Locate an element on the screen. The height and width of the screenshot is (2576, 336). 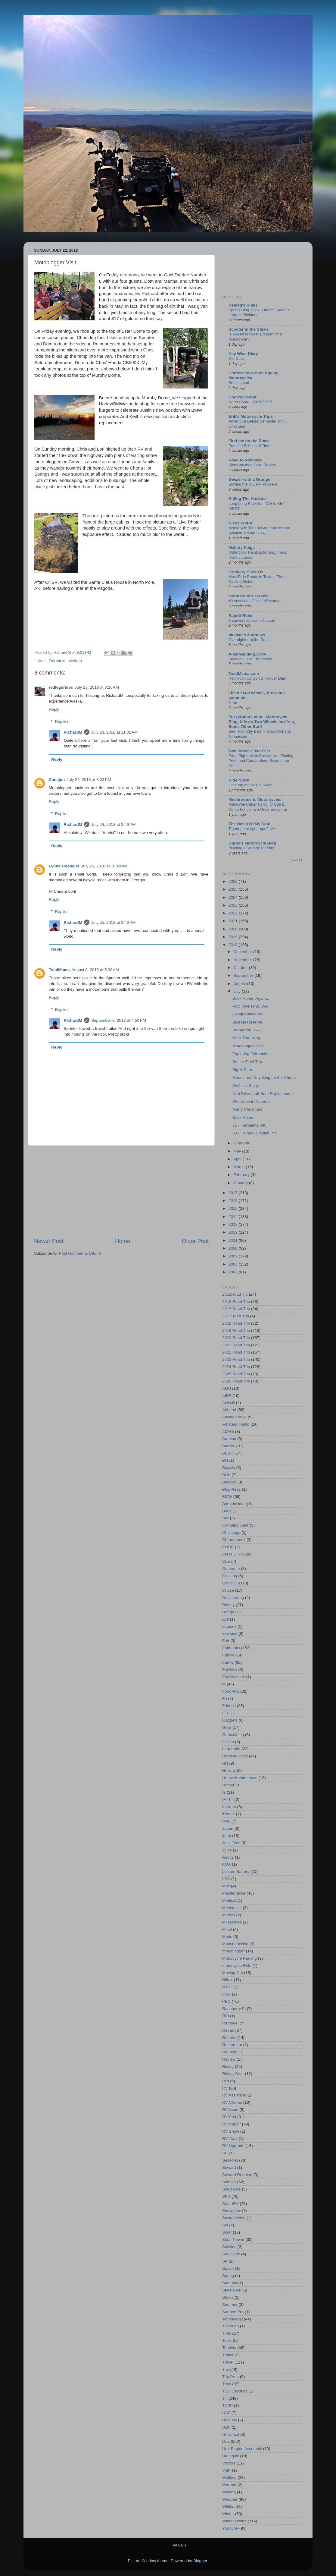
Older Post is located at coordinates (195, 1241).